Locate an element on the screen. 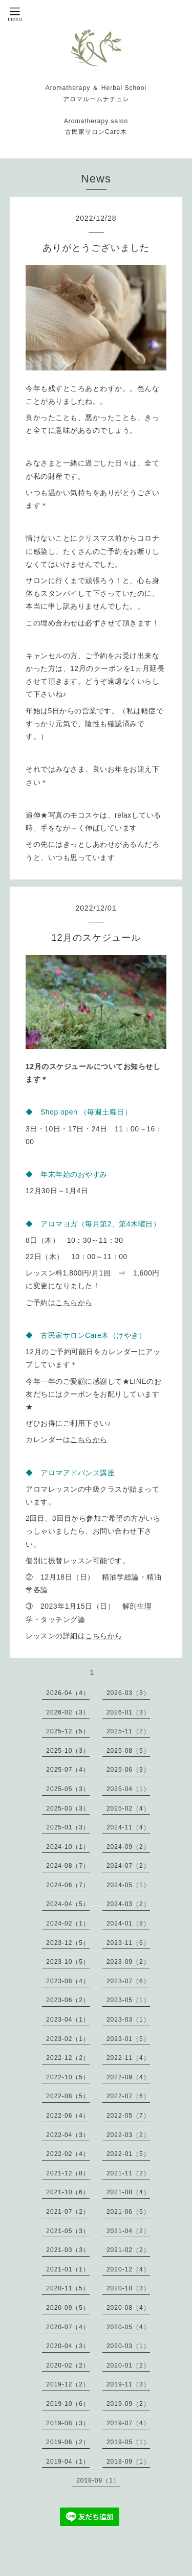 The image size is (192, 2576). 2022-07（6） is located at coordinates (128, 2096).